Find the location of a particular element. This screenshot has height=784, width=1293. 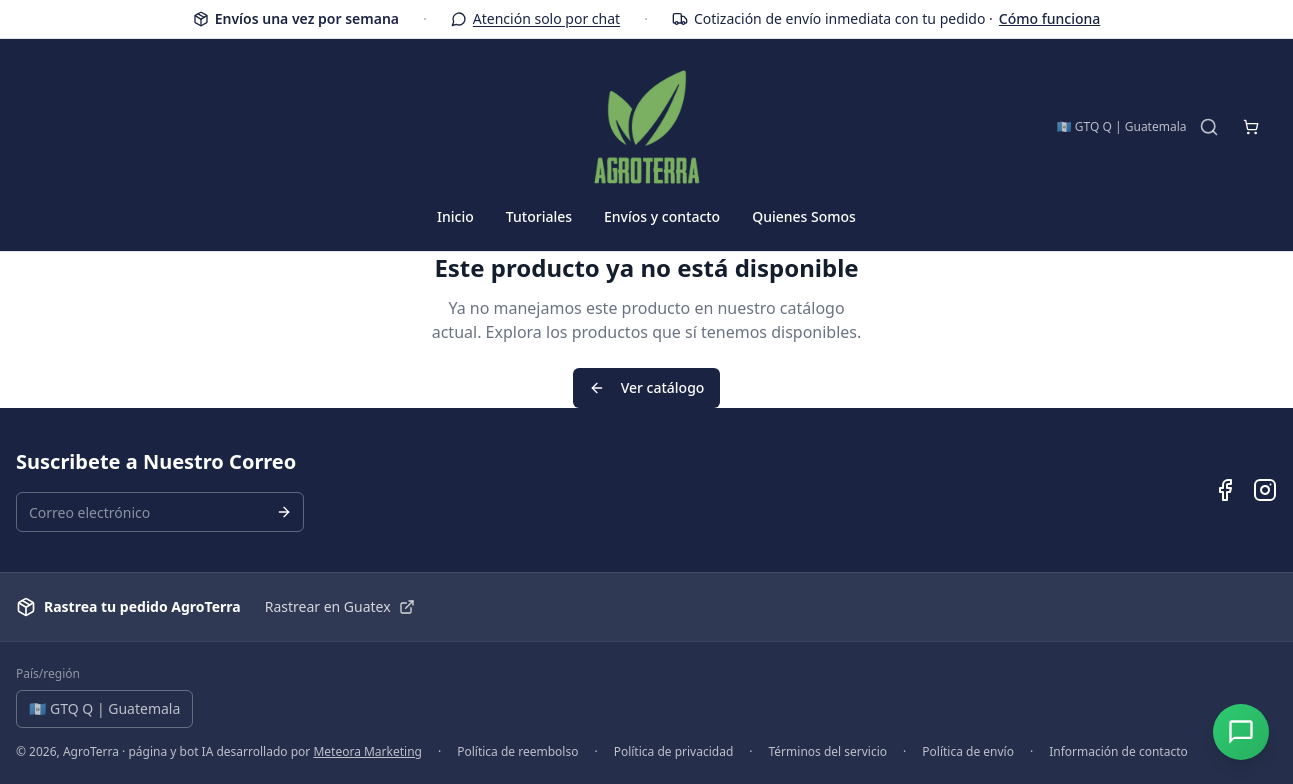

Envíos y contacto is located at coordinates (662, 216).